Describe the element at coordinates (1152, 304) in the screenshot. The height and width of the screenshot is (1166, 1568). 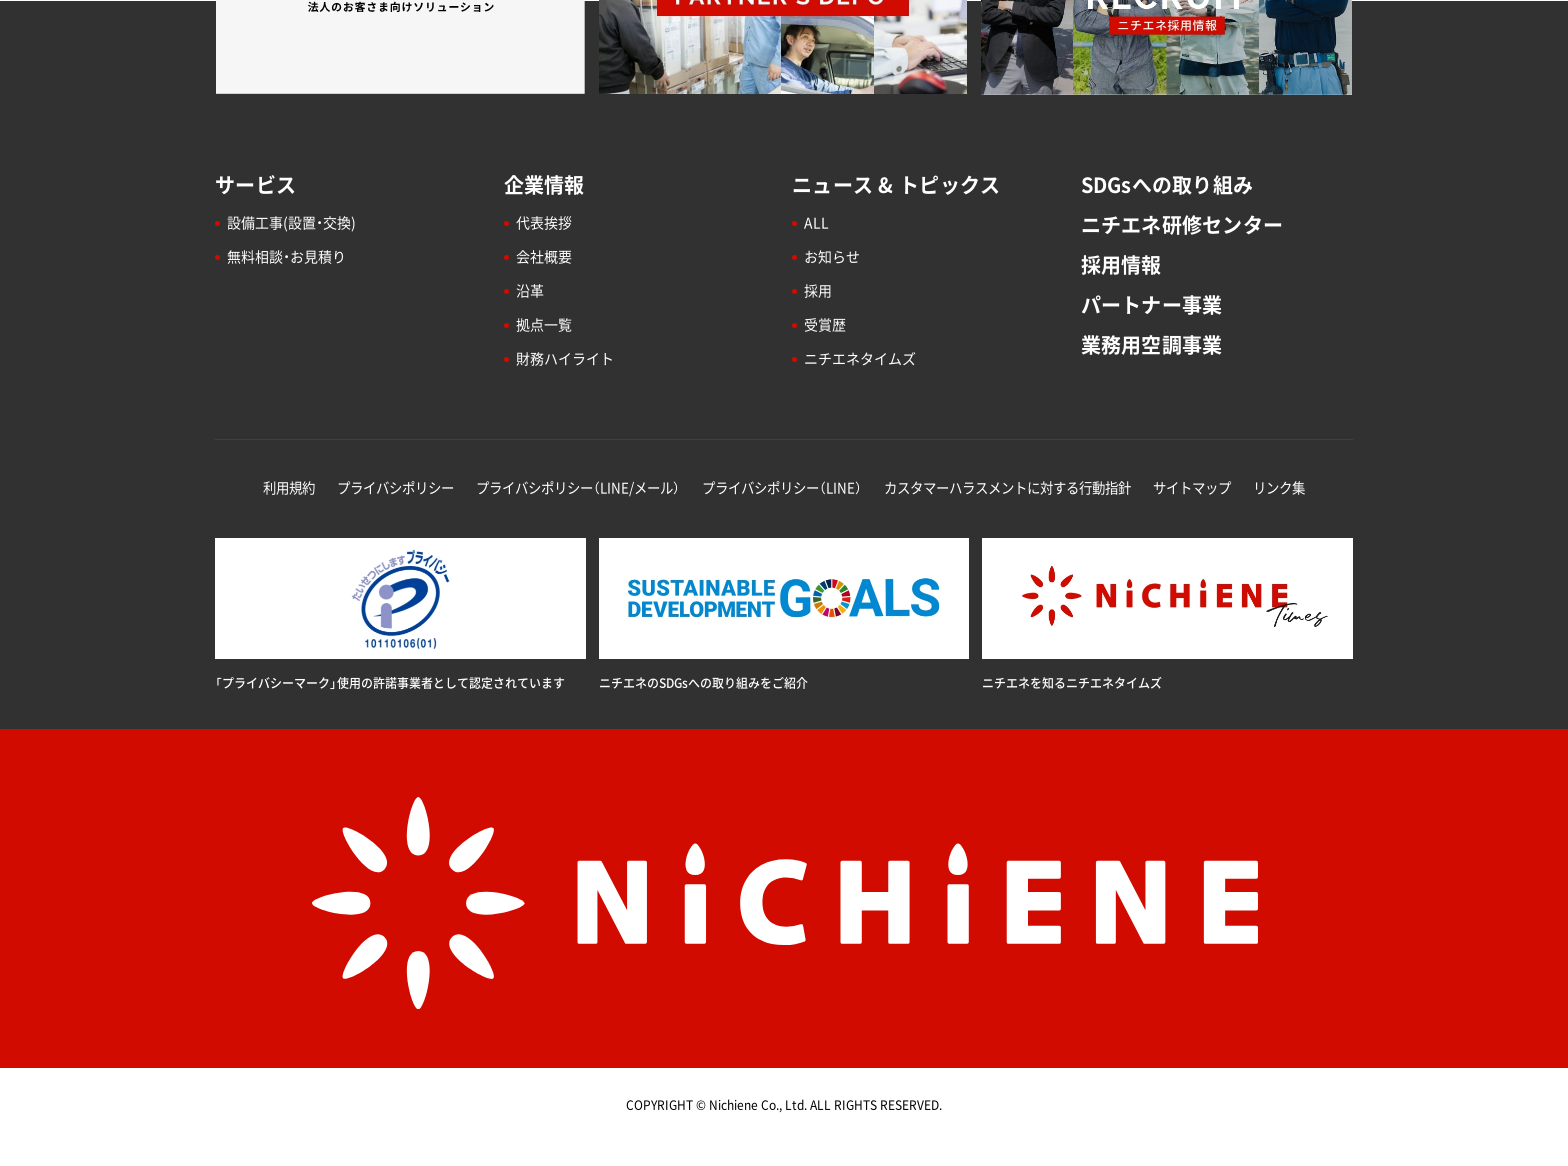
I see `パートナー事業` at that location.